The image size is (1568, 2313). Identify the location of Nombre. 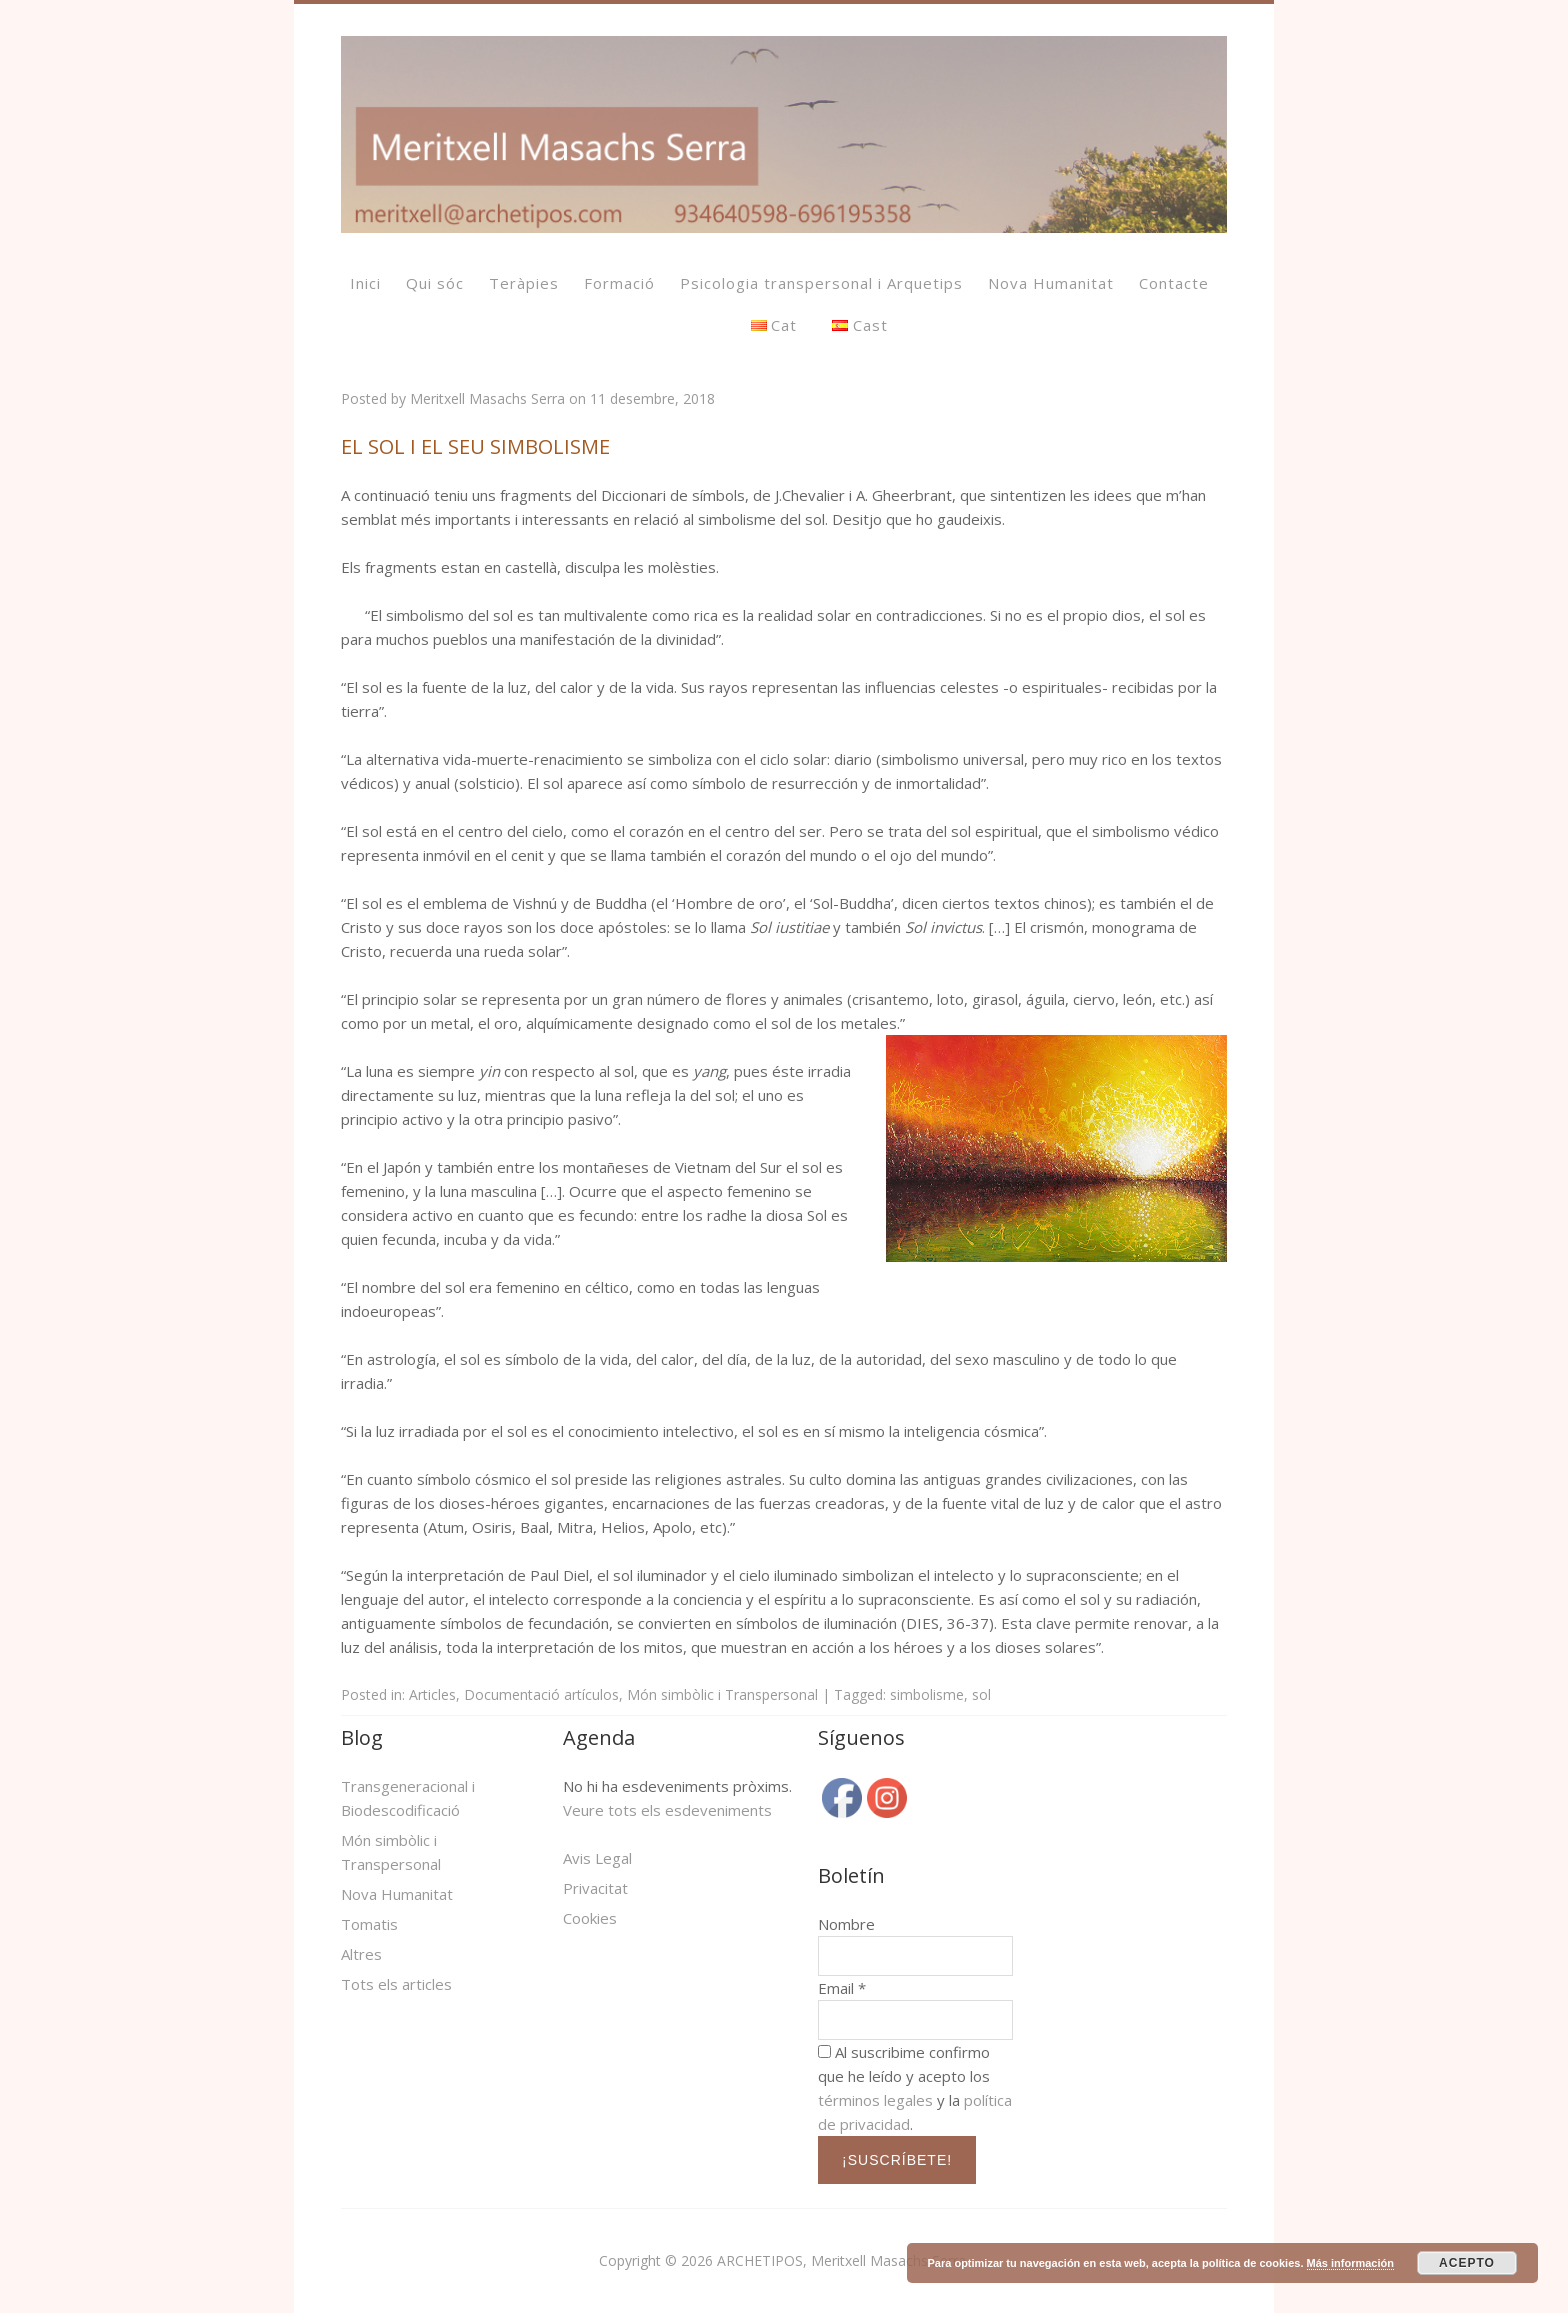
(846, 1924).